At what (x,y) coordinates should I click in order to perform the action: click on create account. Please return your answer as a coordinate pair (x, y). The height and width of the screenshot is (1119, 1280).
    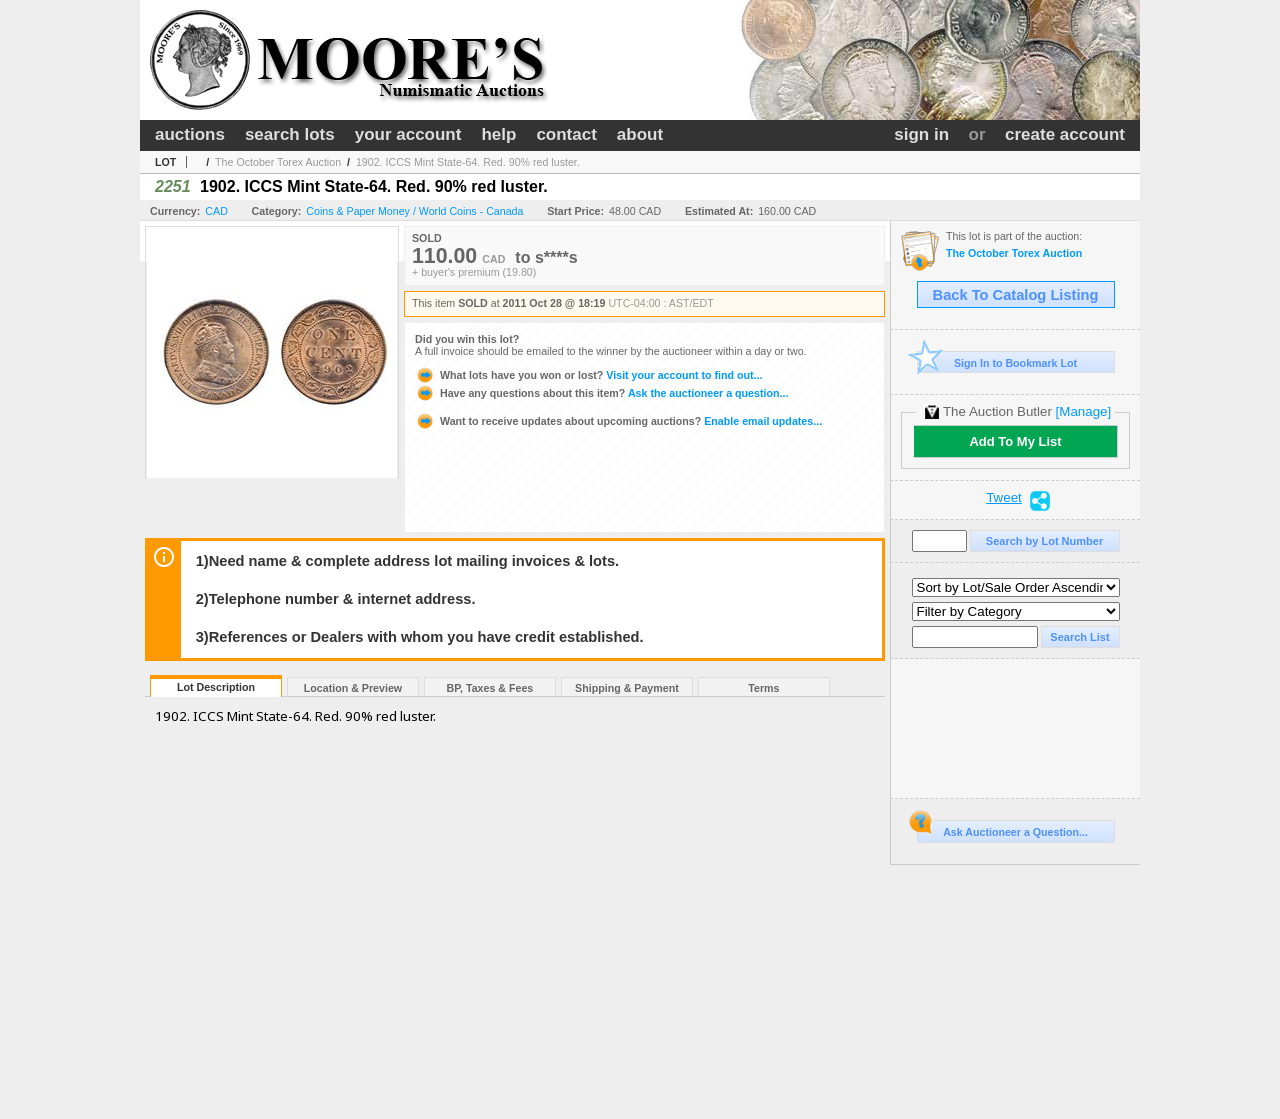
    Looking at the image, I should click on (1065, 134).